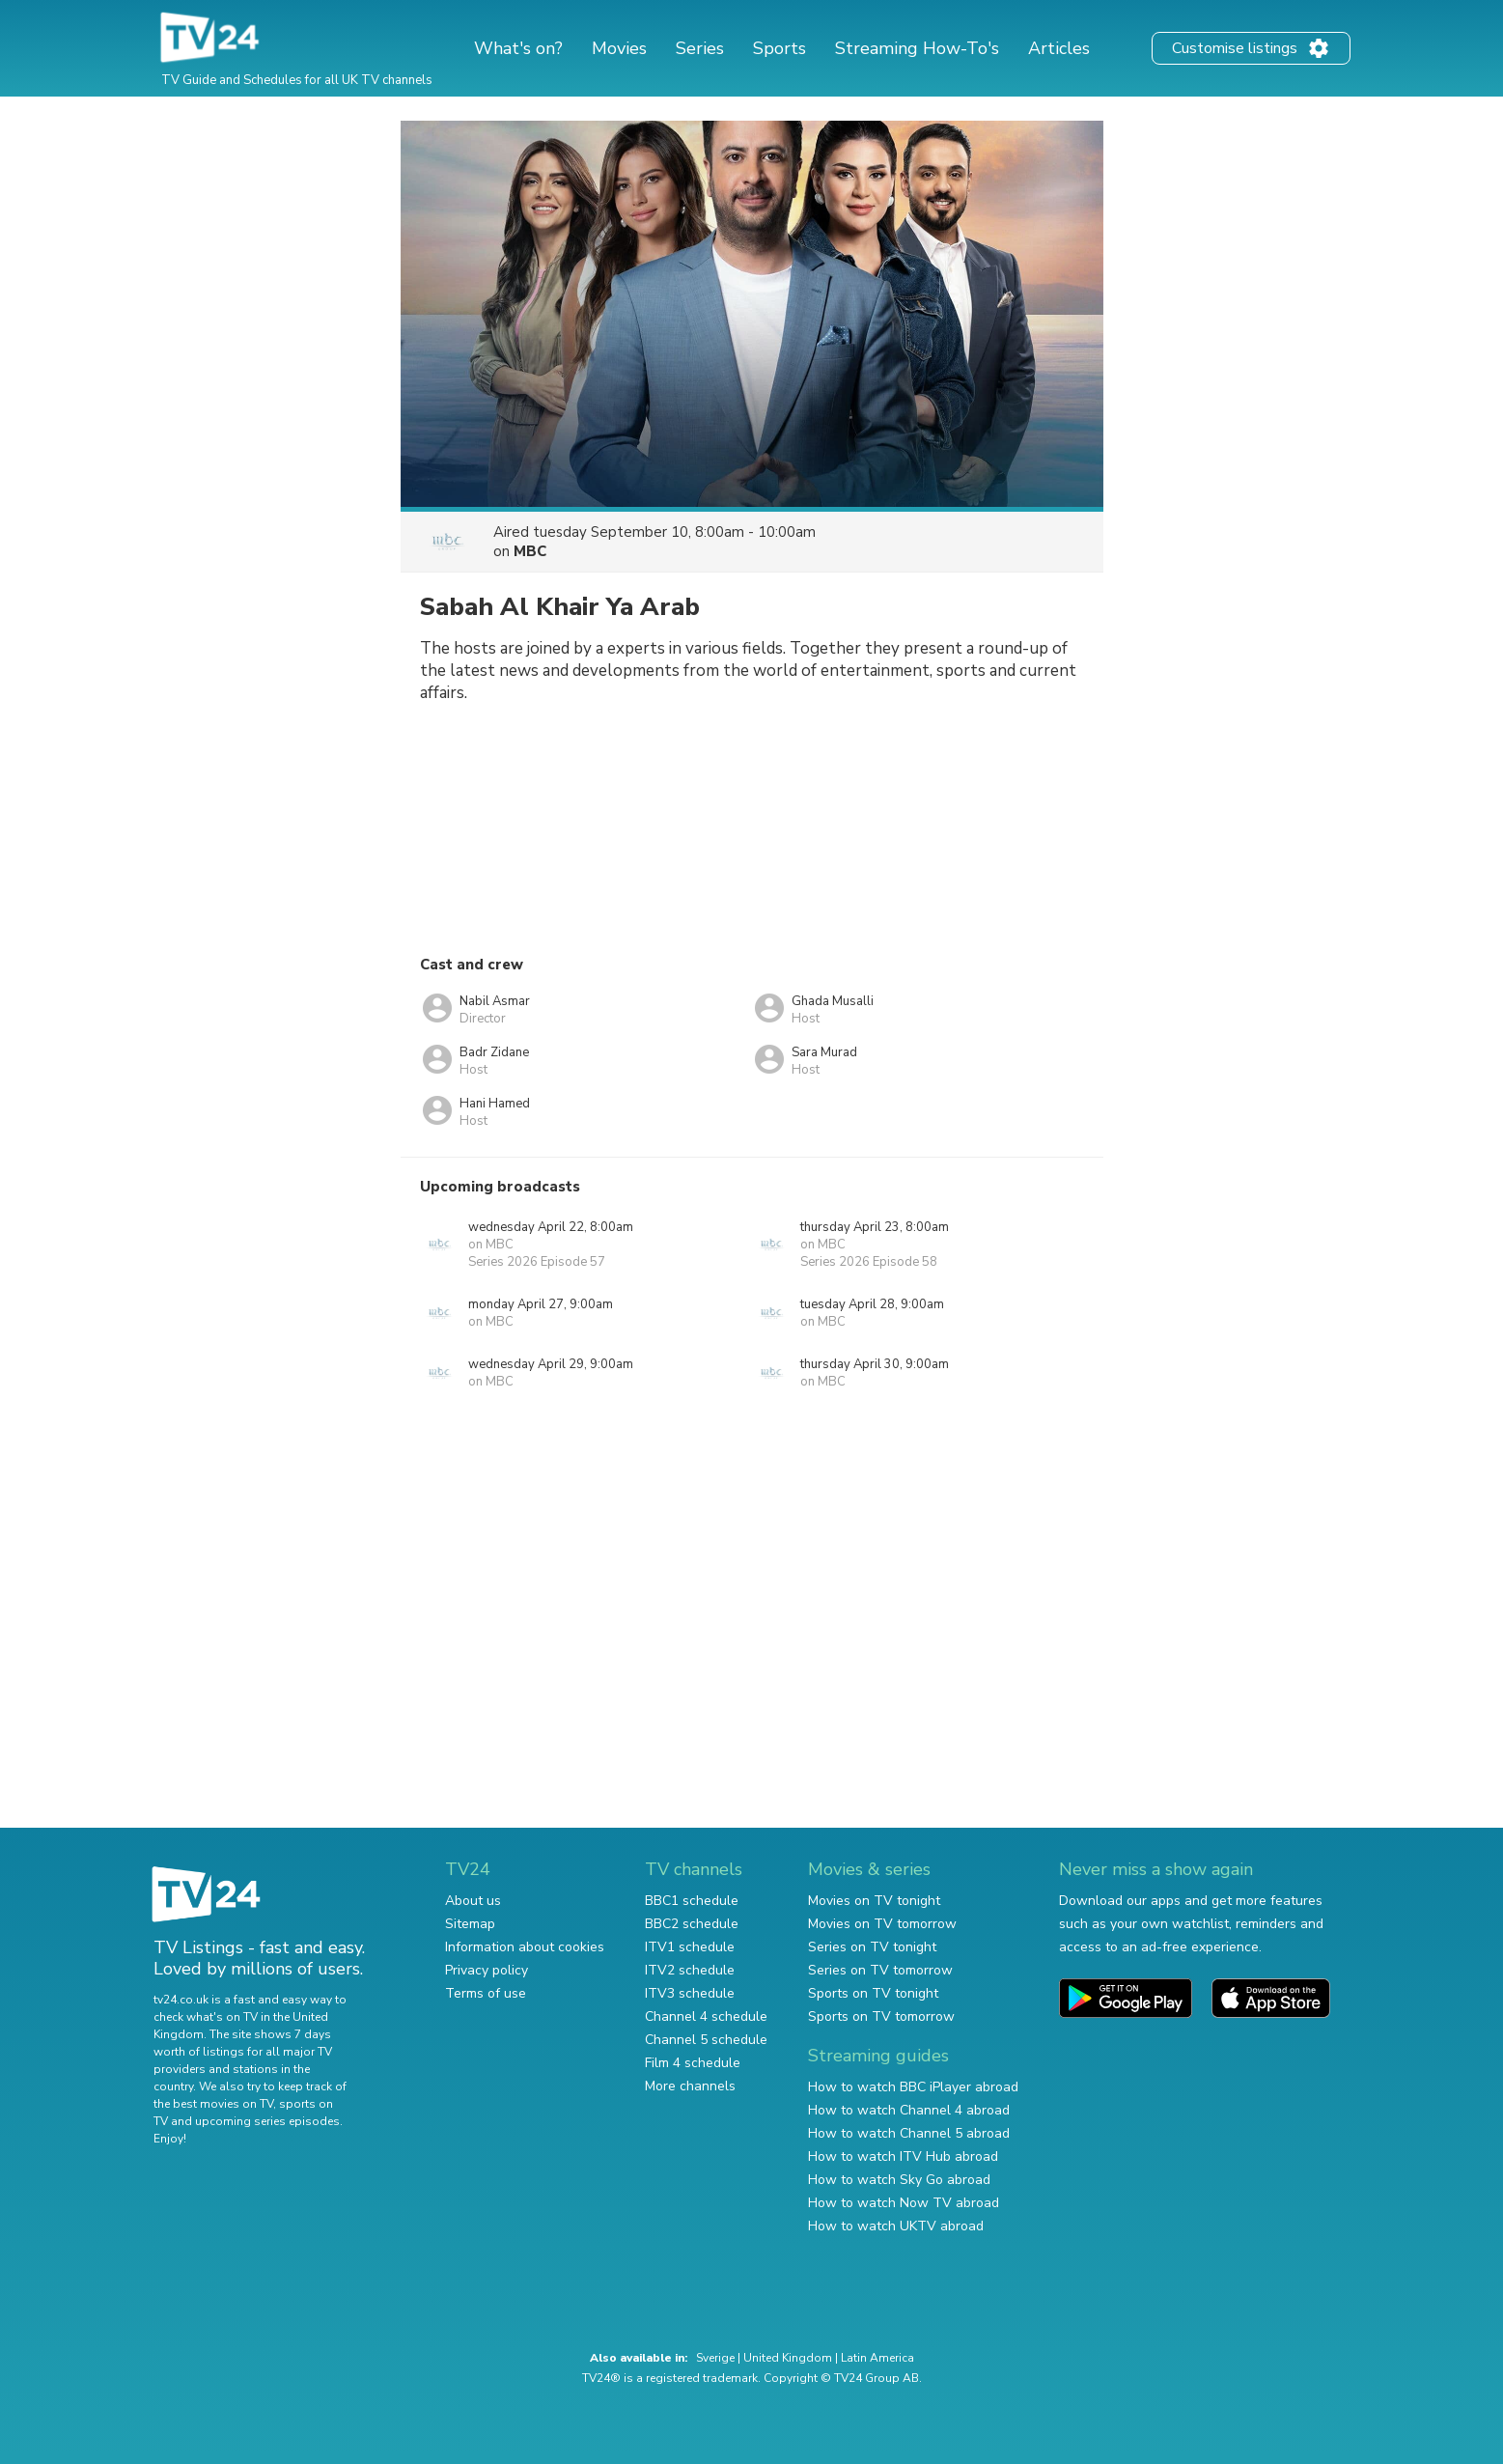  What do you see at coordinates (874, 1900) in the screenshot?
I see `Movies on TV tonight` at bounding box center [874, 1900].